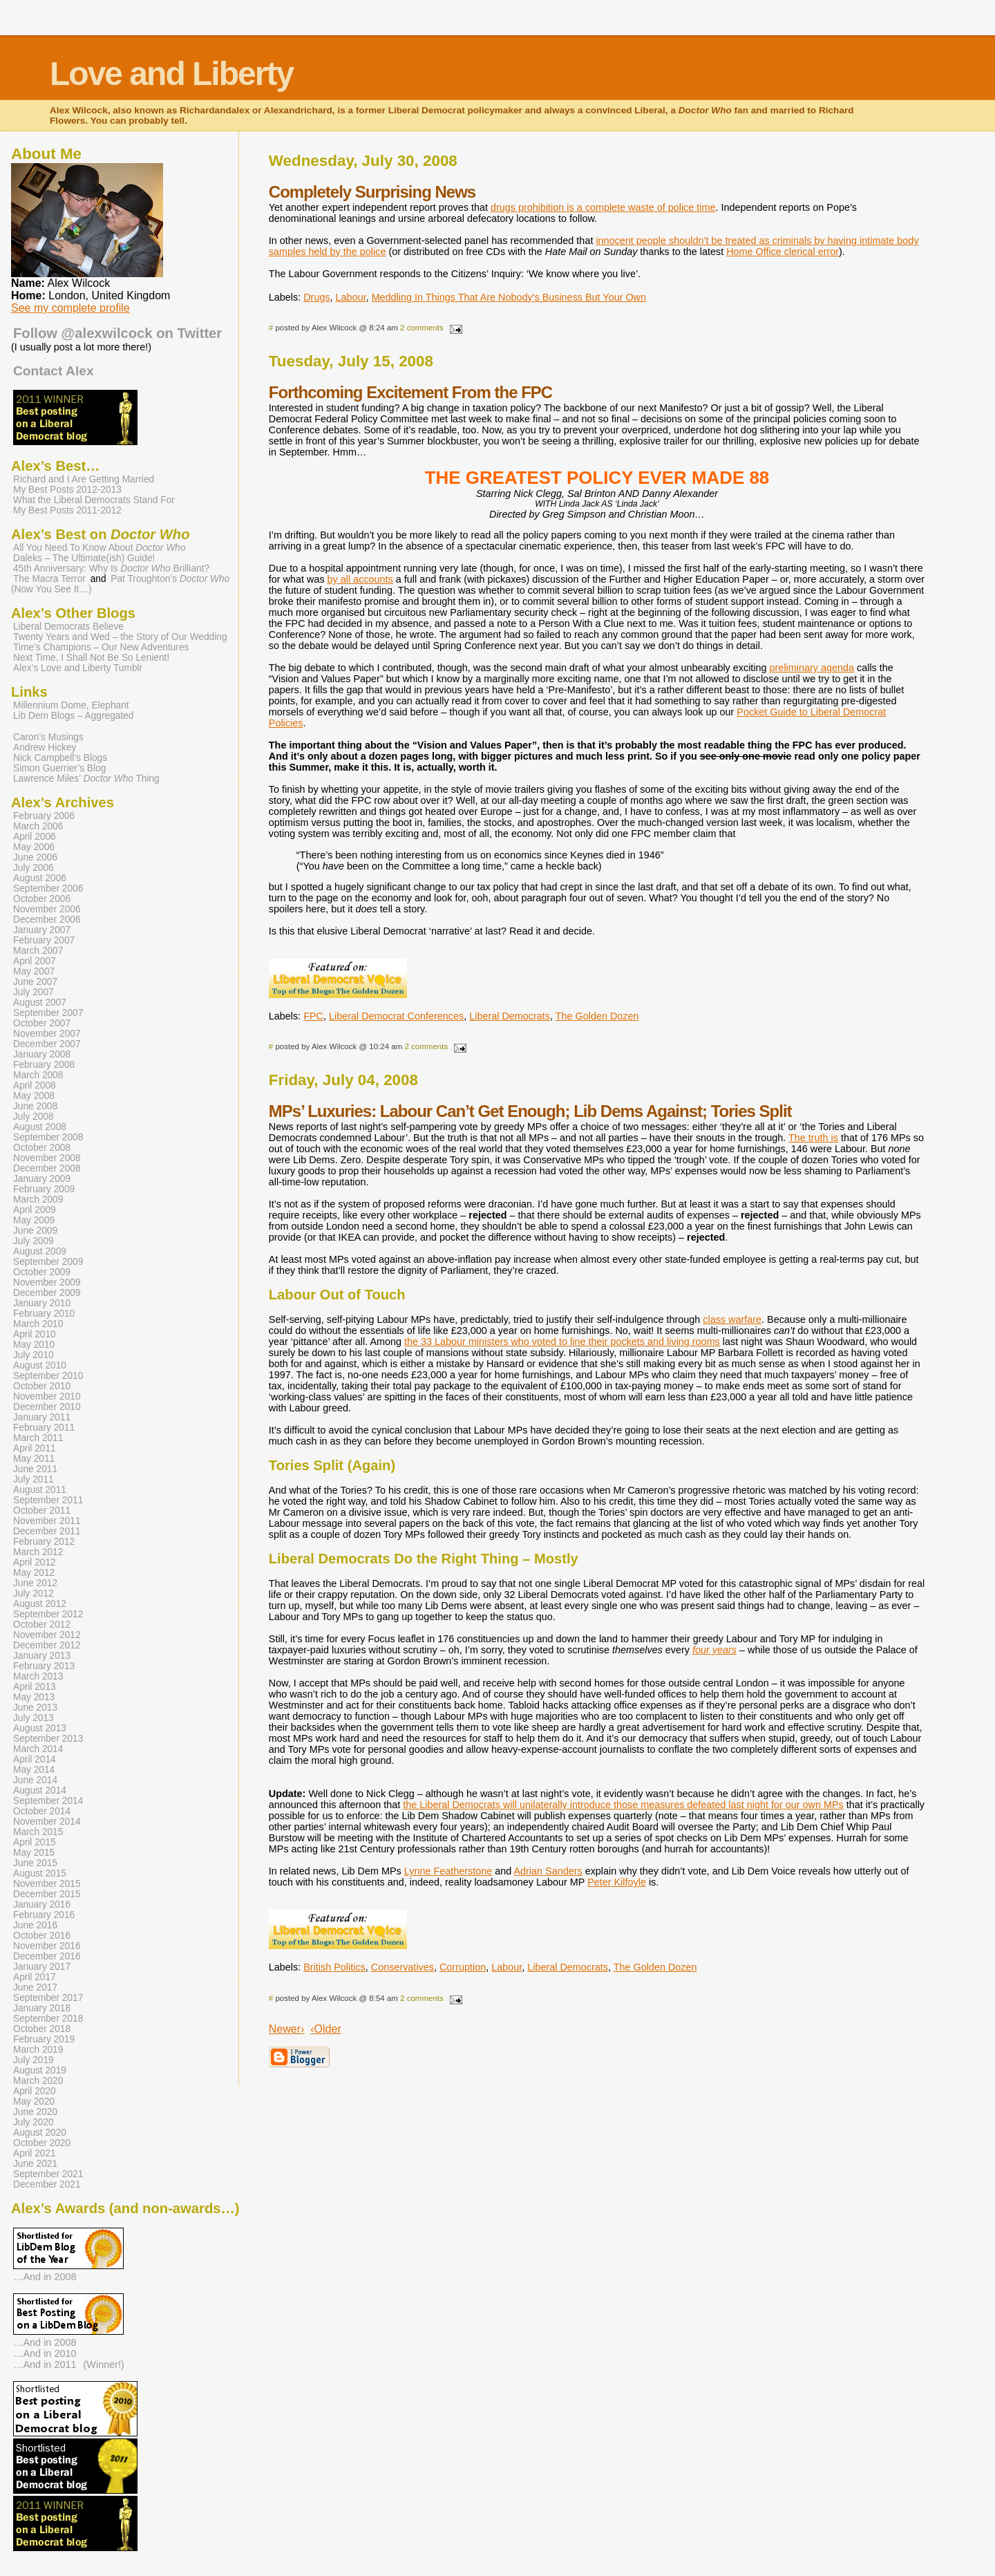 The image size is (995, 2576). What do you see at coordinates (34, 961) in the screenshot?
I see `April 2007` at bounding box center [34, 961].